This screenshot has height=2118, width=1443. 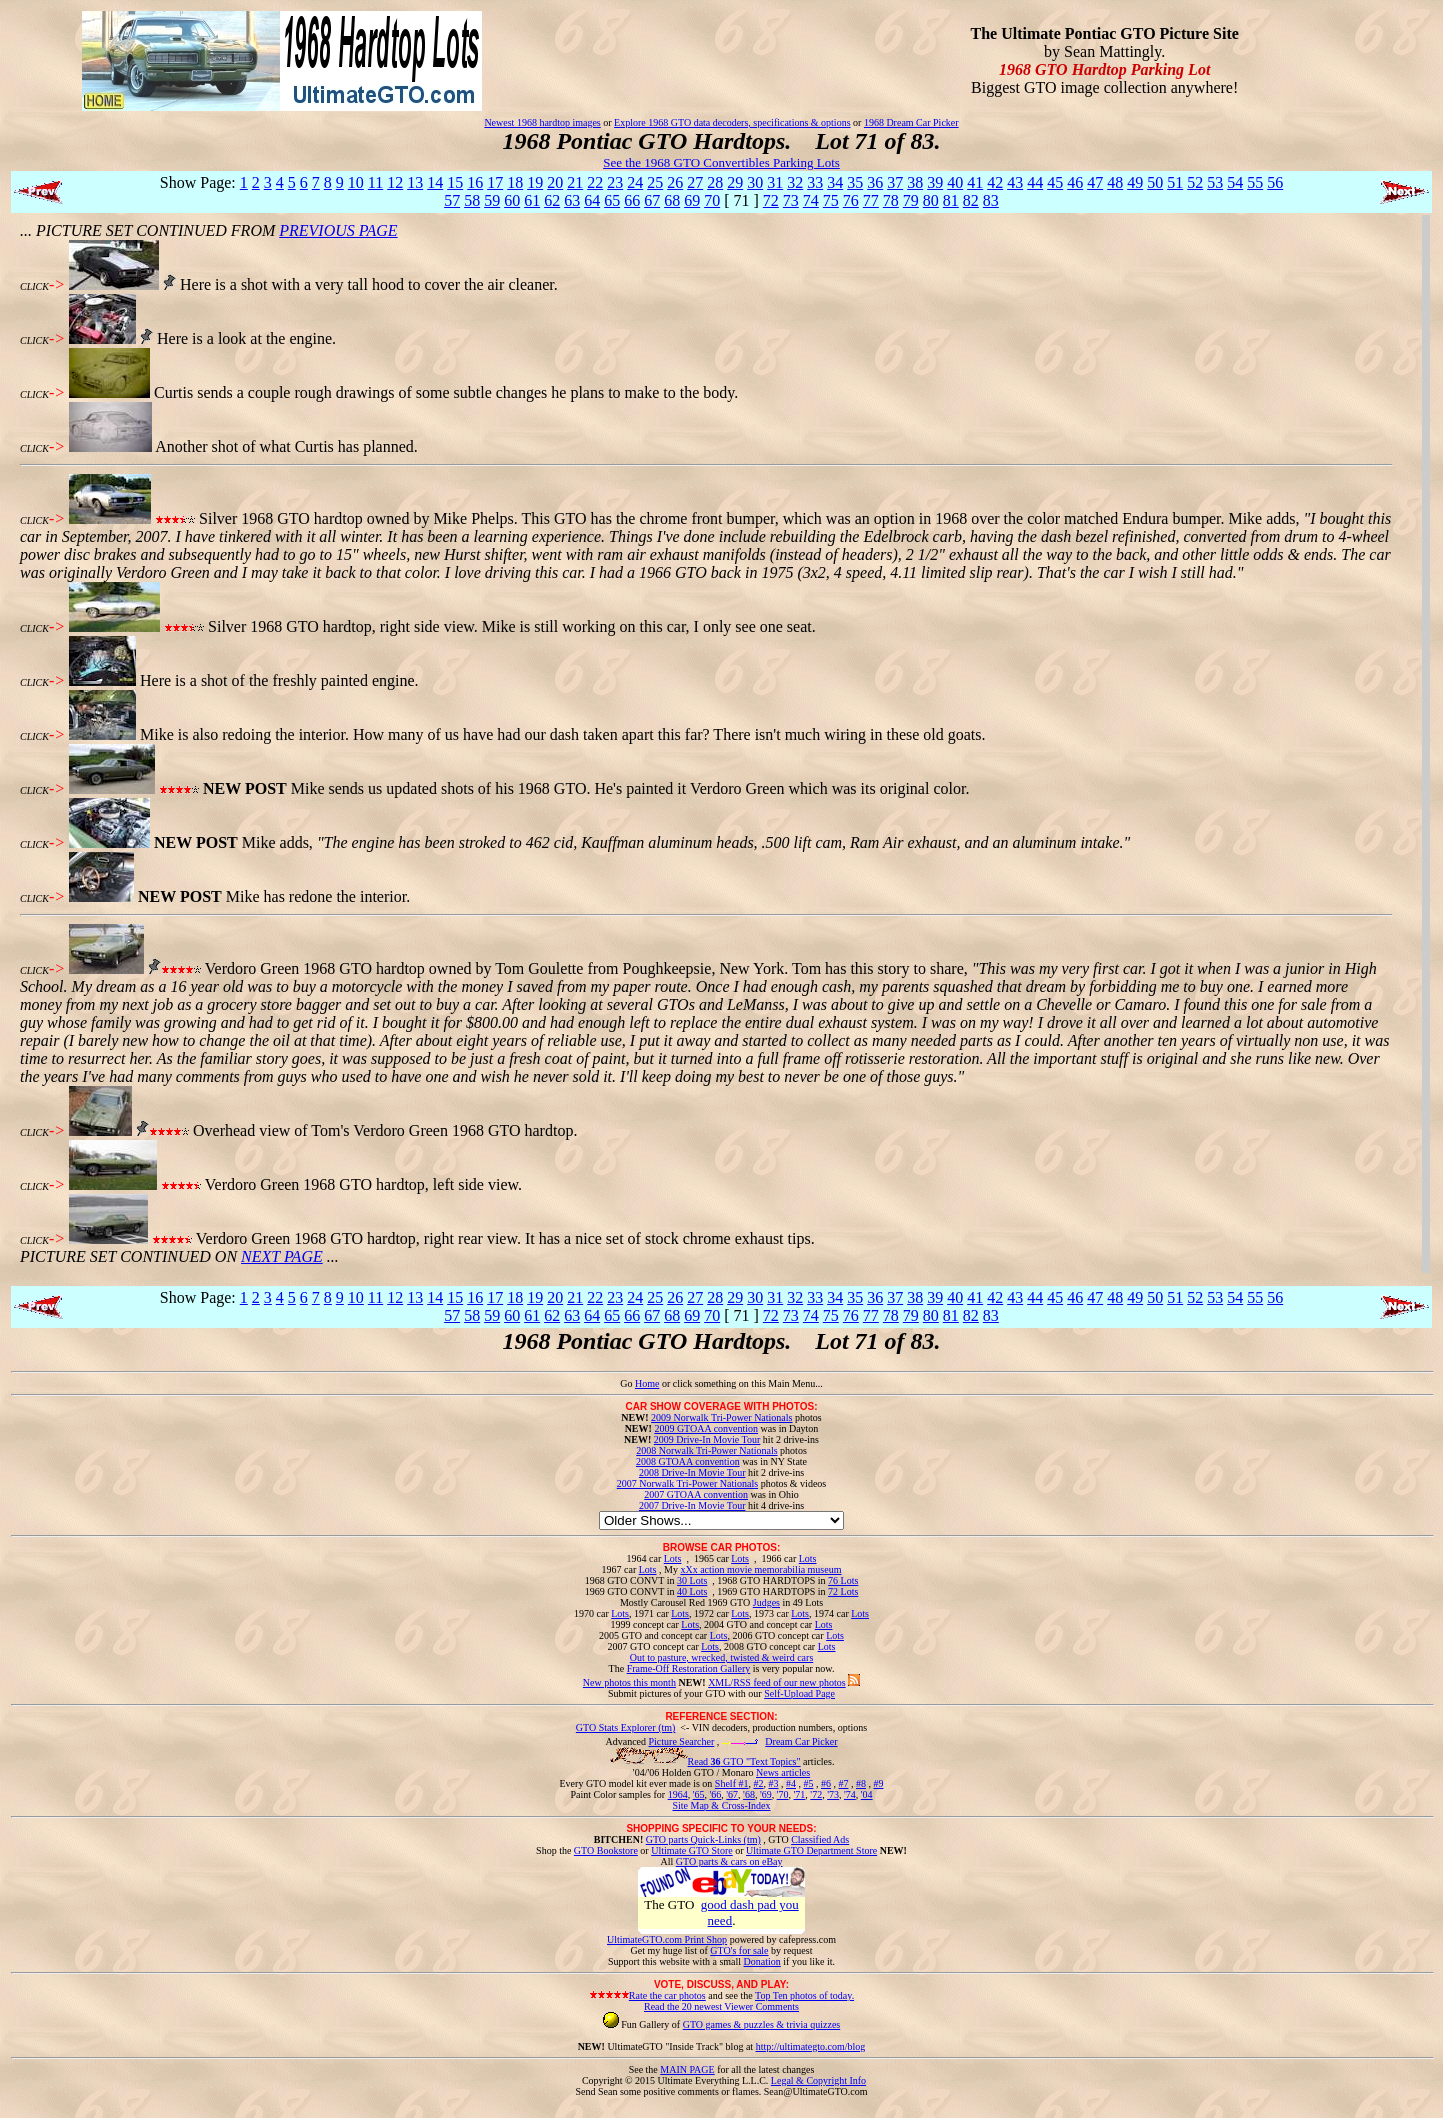 I want to click on 80, so click(x=931, y=200).